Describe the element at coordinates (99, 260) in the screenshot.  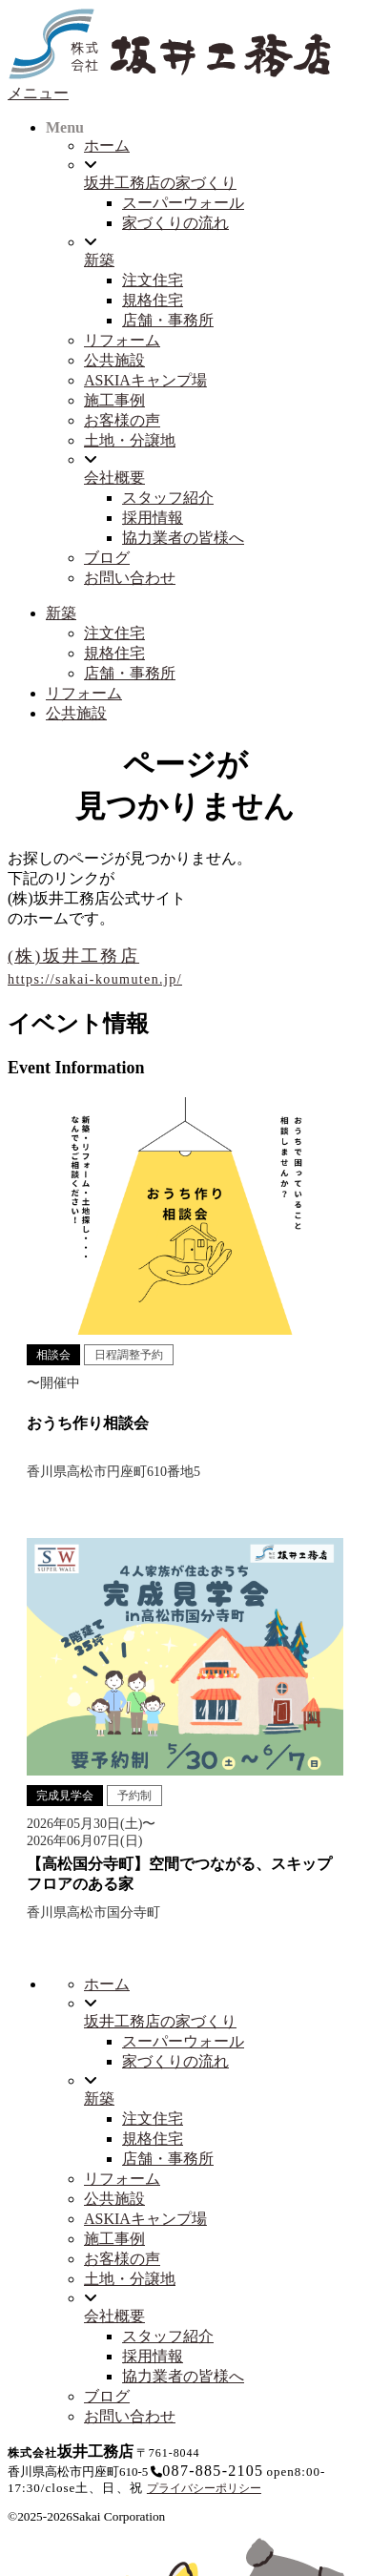
I see `新築` at that location.